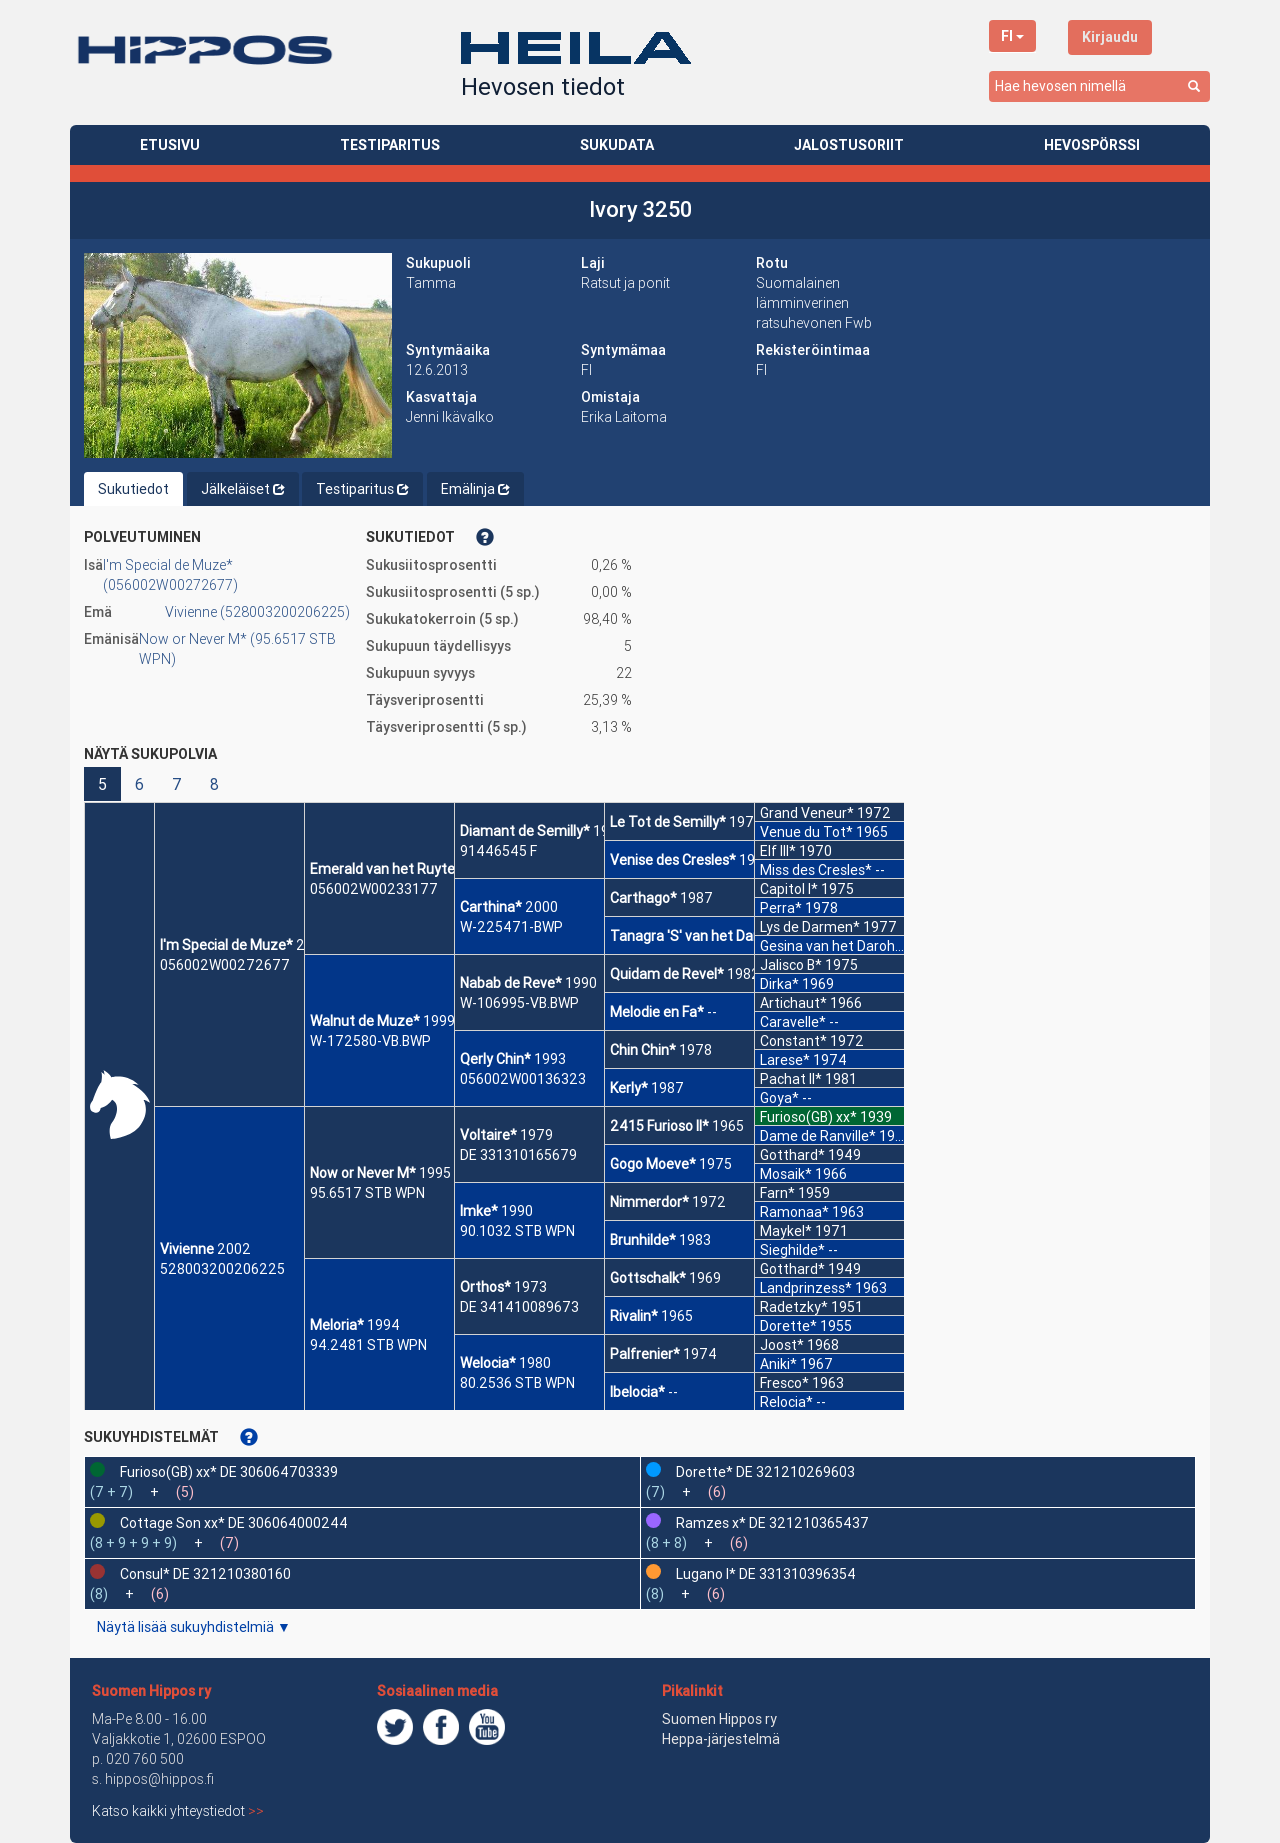 The image size is (1280, 1843). I want to click on [button], so click(238, 355).